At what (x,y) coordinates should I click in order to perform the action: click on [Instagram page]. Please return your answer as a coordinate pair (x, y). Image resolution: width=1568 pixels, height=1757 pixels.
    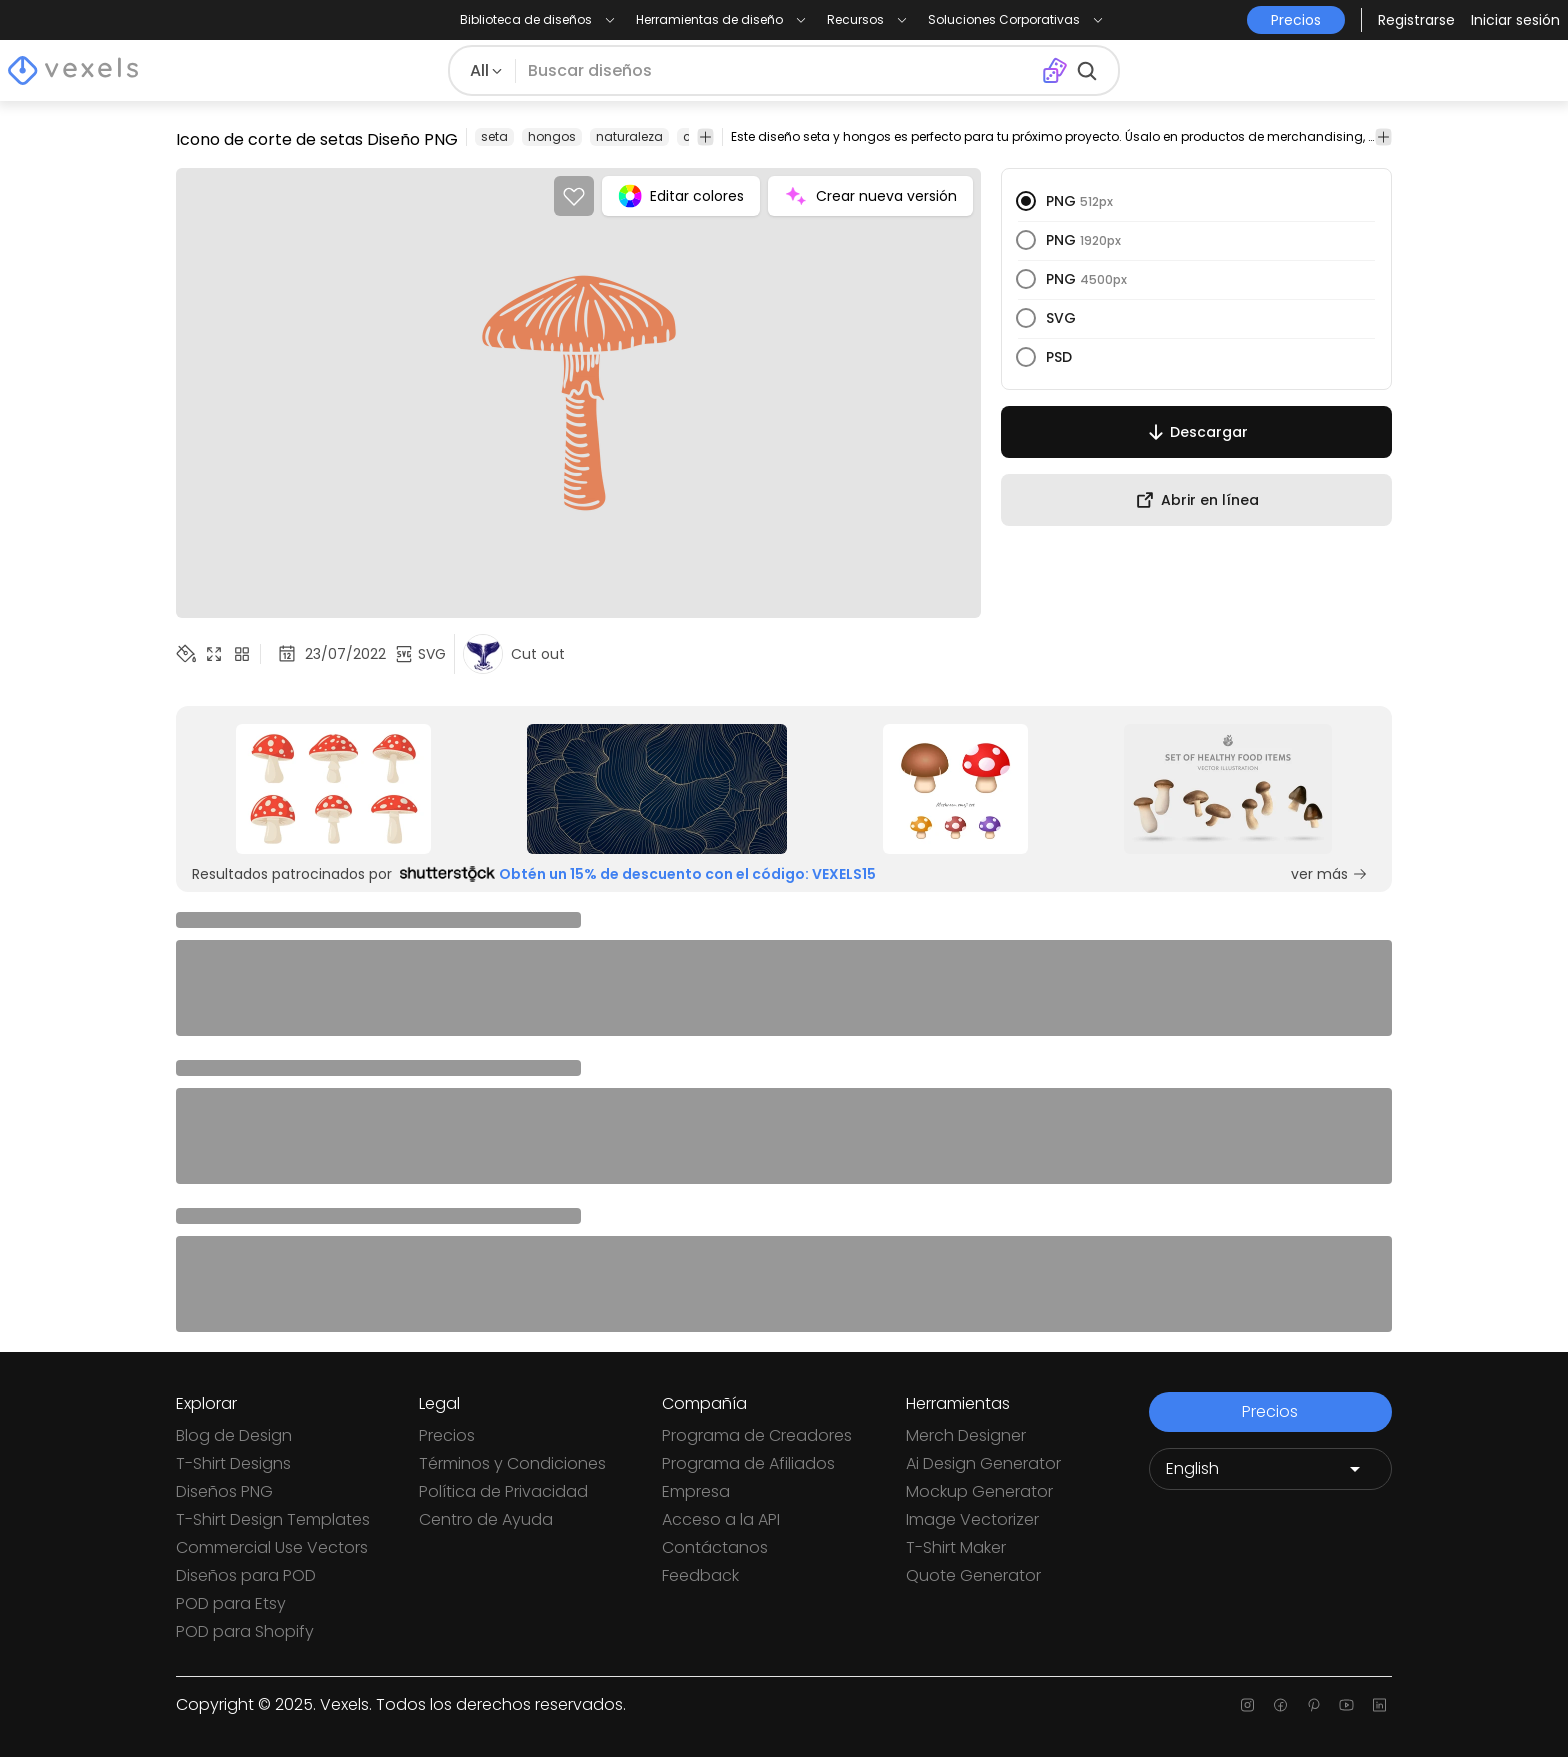
    Looking at the image, I should click on (1247, 1705).